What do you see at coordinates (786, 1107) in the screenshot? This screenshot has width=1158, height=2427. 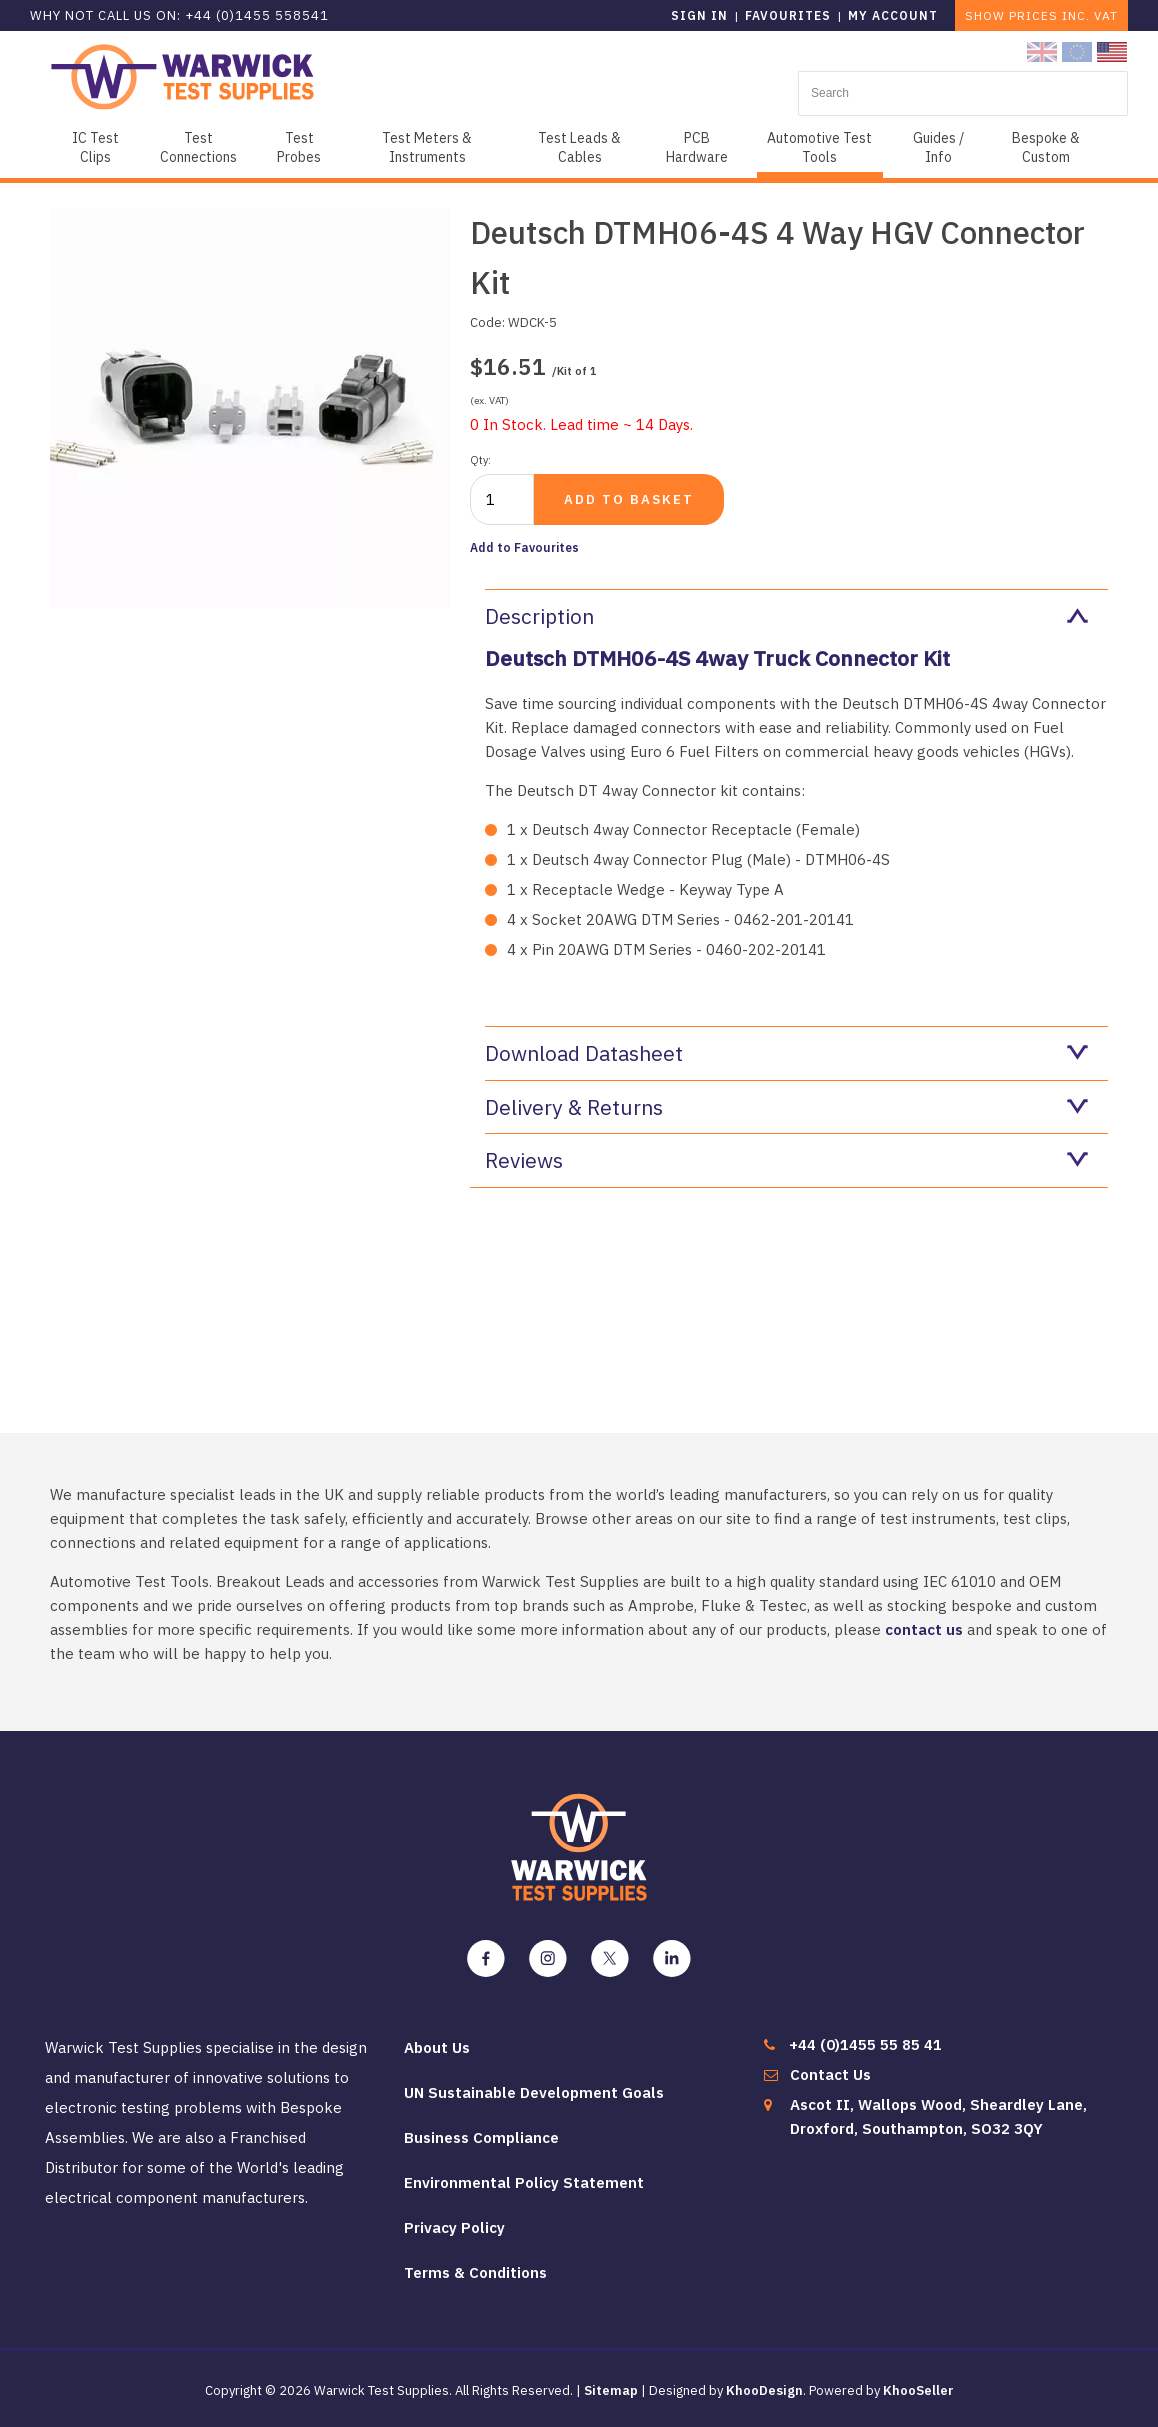 I see `Delivery & Returns` at bounding box center [786, 1107].